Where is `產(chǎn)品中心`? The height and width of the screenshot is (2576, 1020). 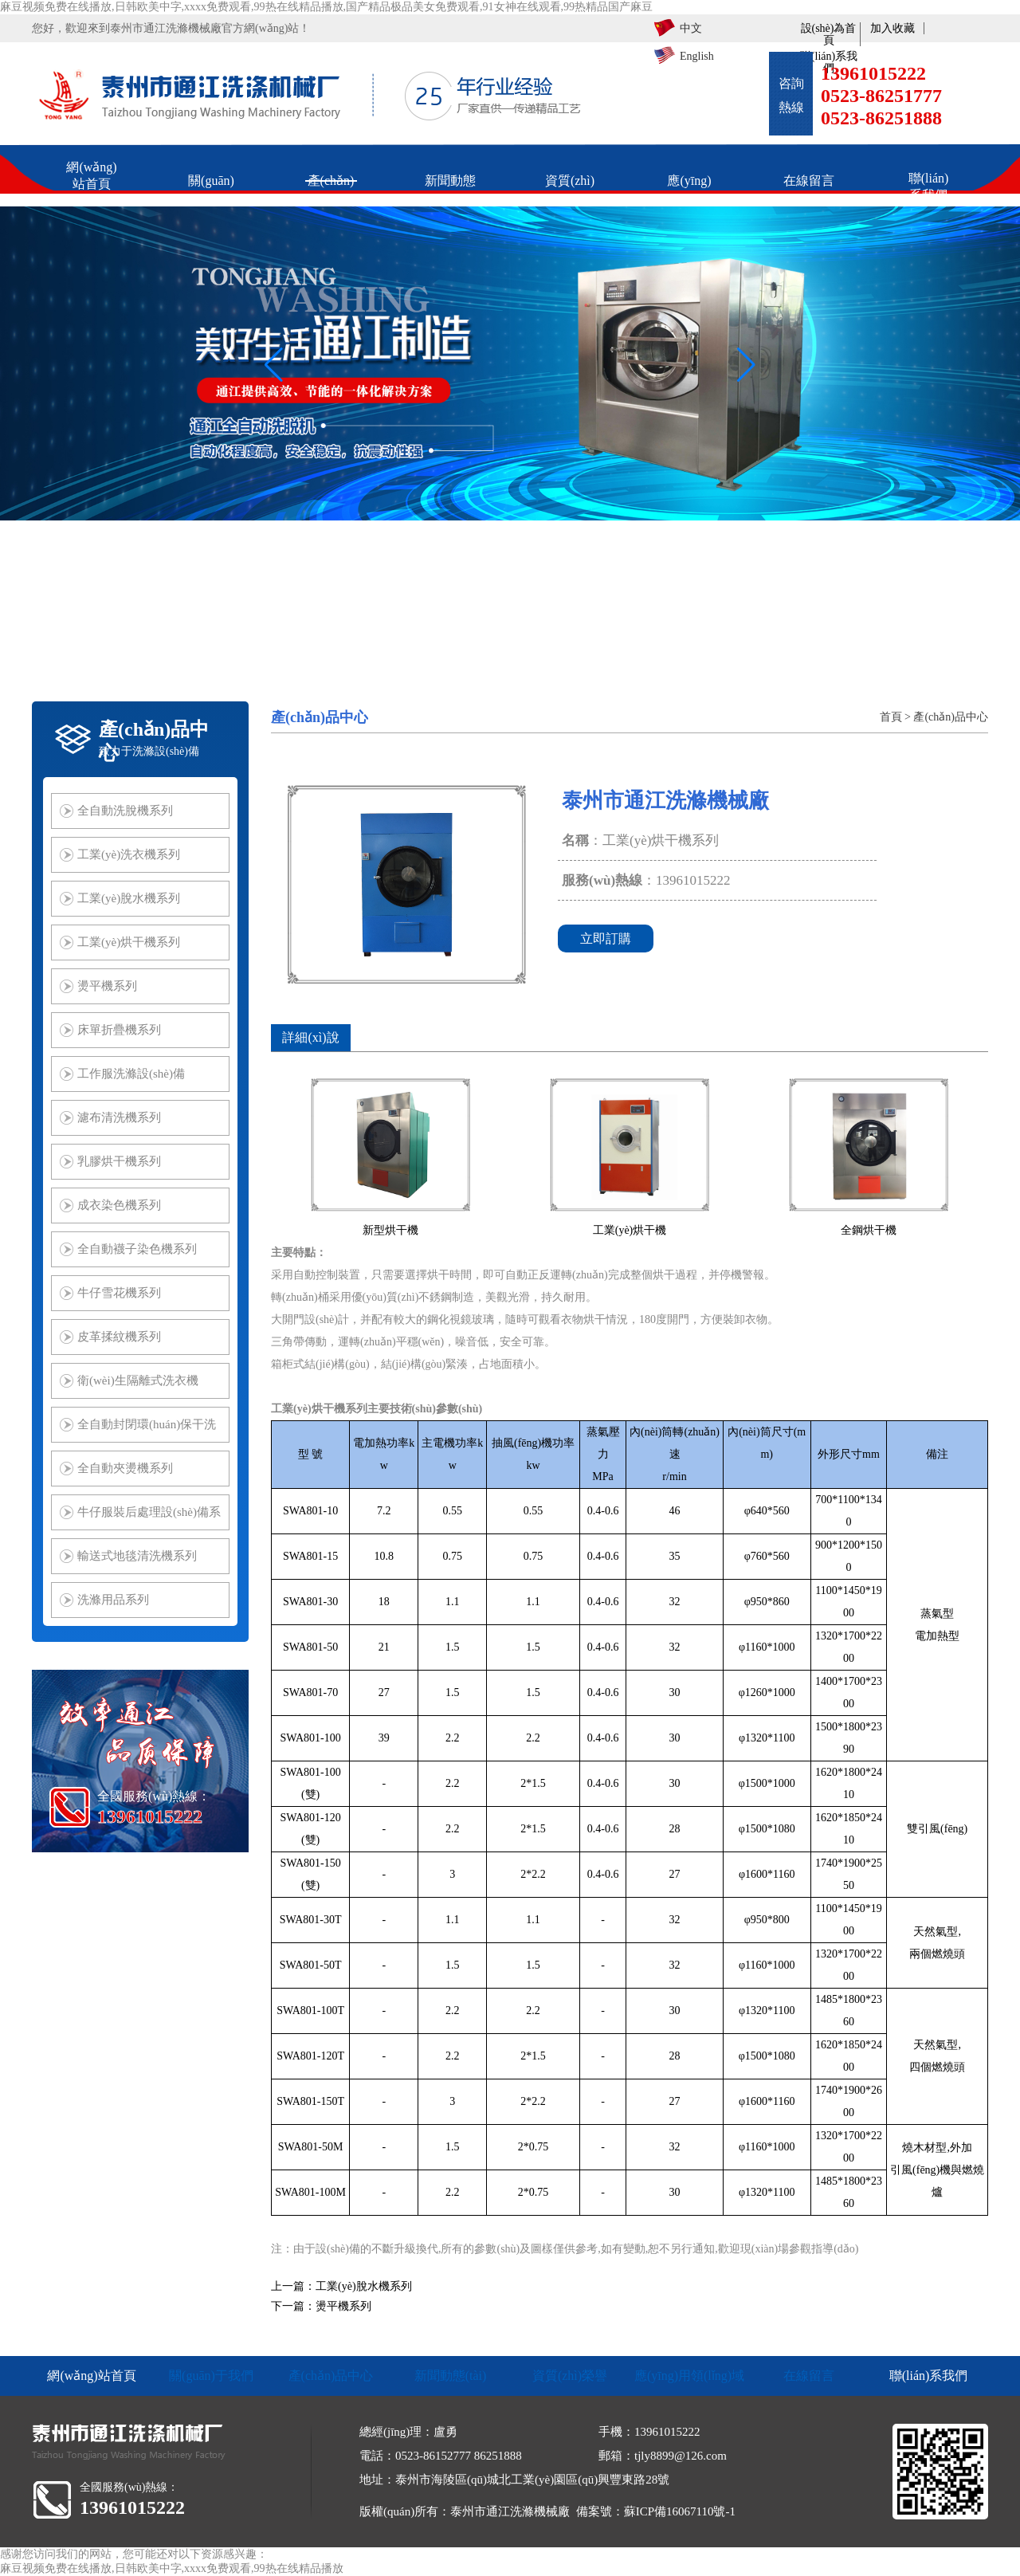 產(chǎn)品中心 is located at coordinates (950, 717).